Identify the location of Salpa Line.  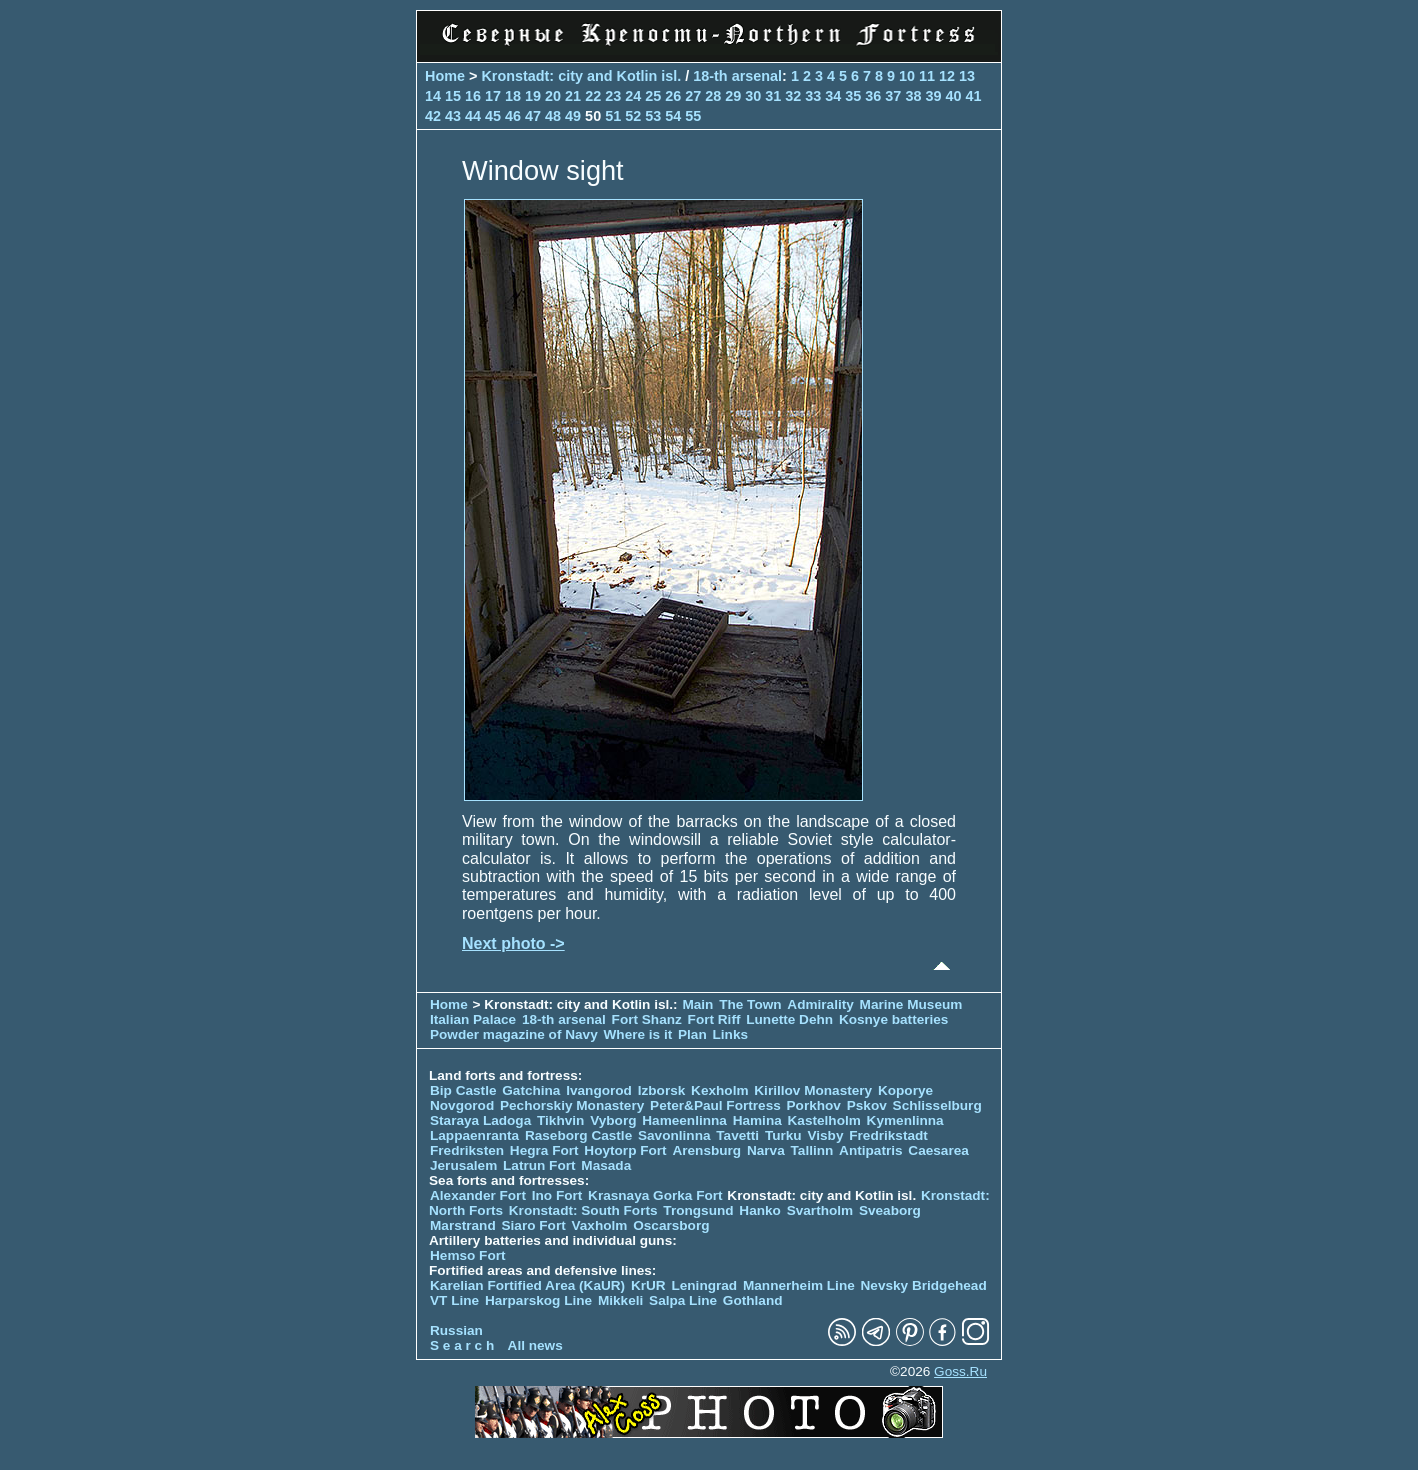
(683, 1300).